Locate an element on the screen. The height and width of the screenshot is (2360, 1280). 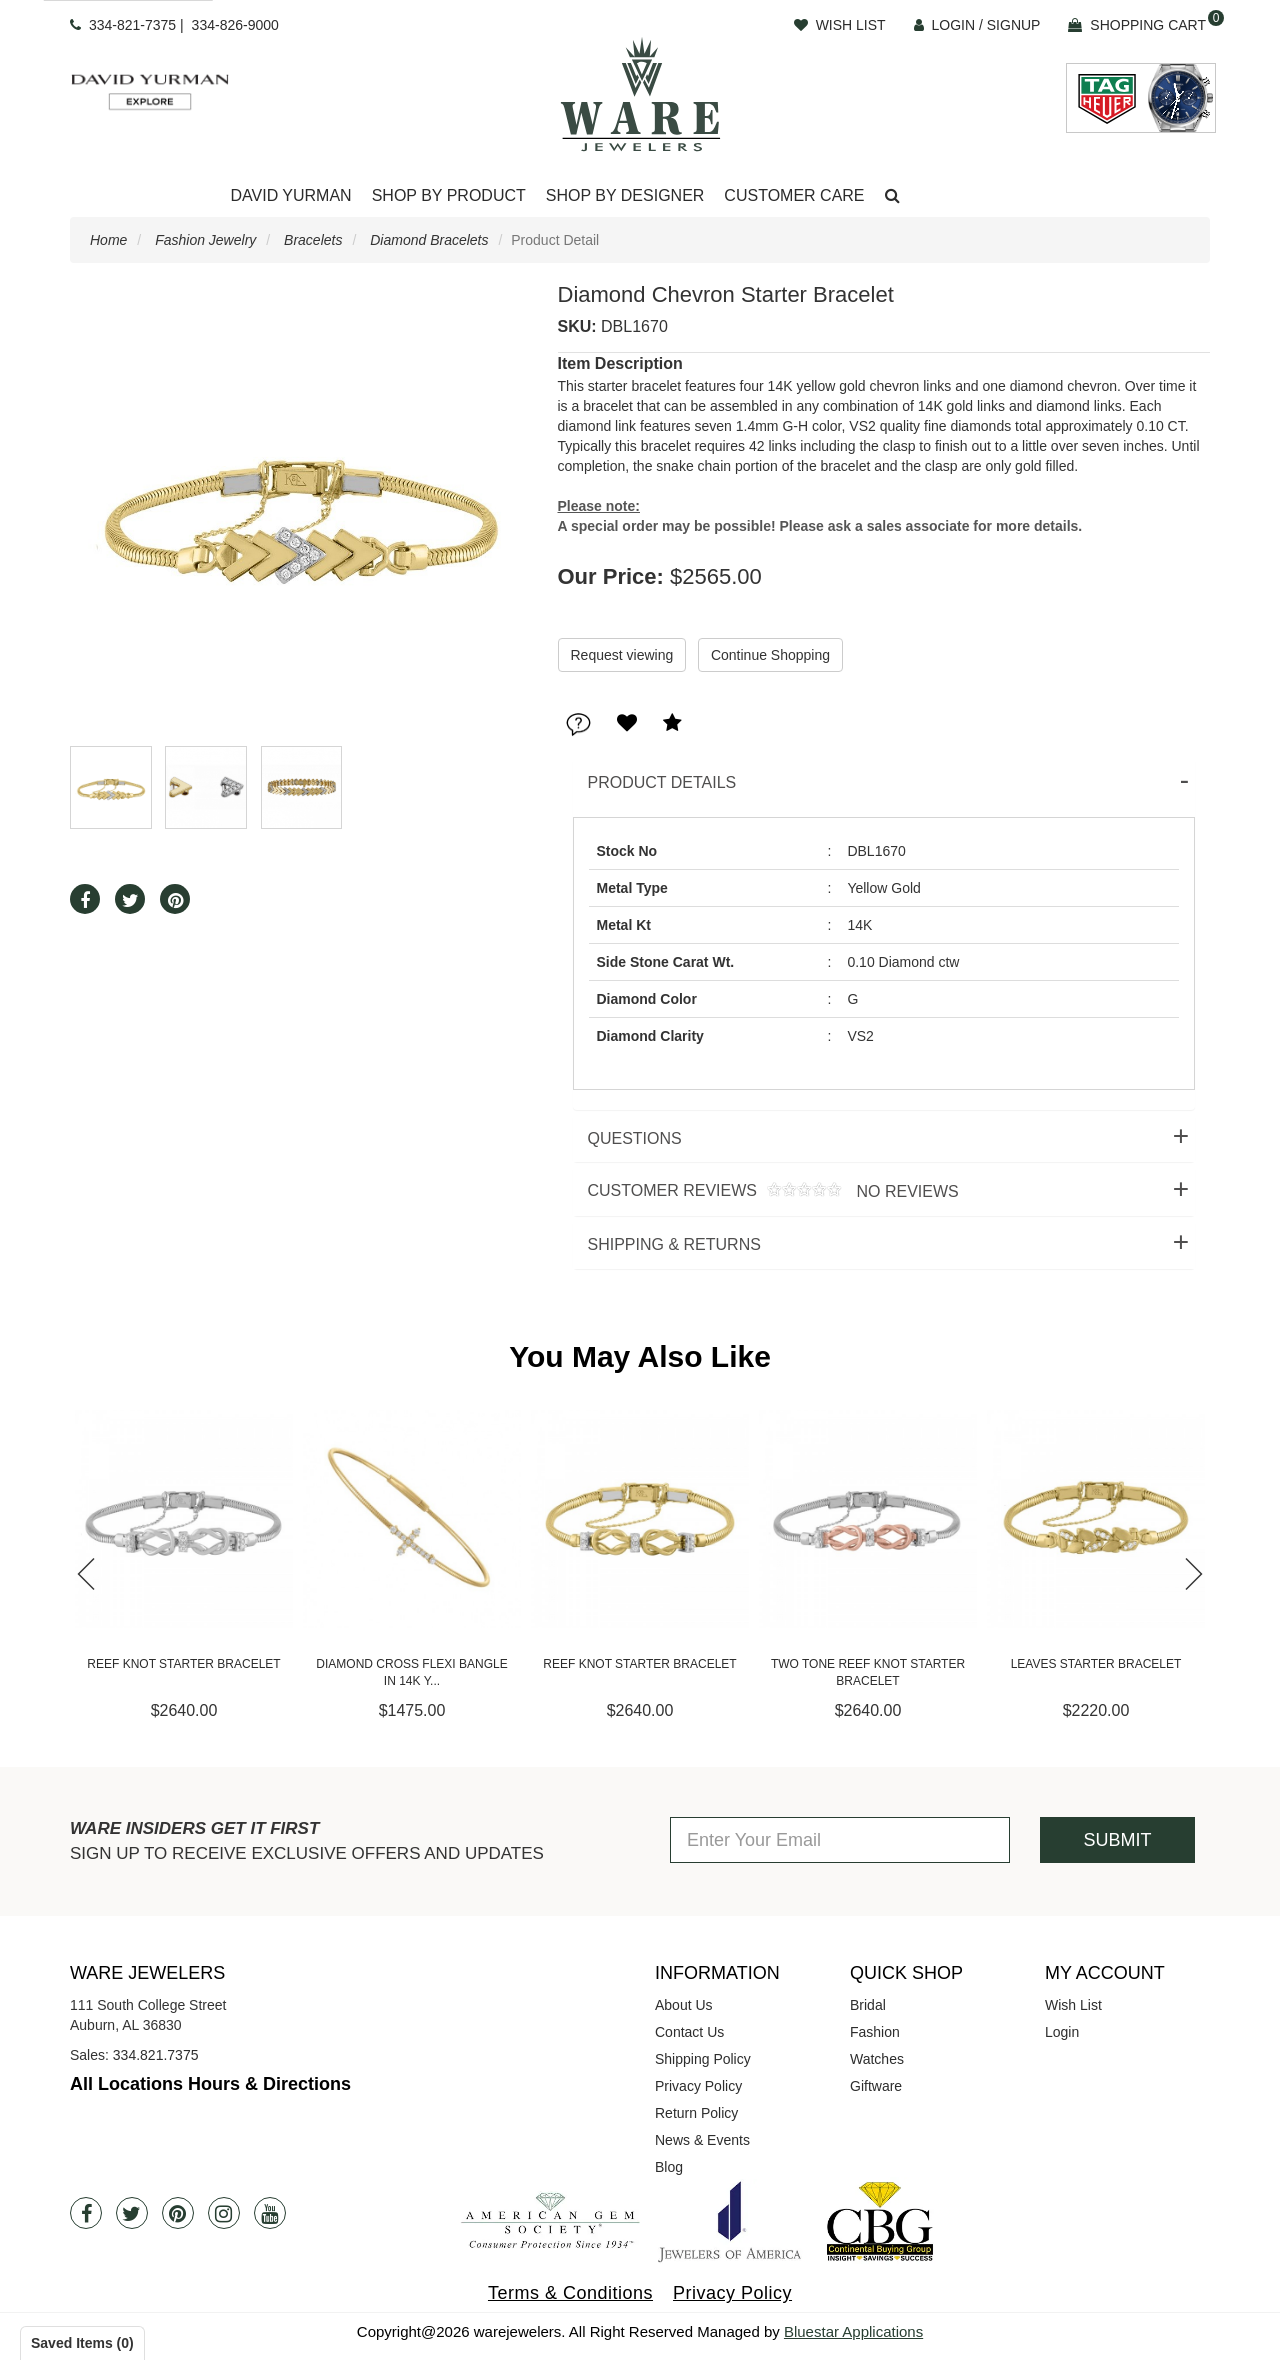
Reef Knot Starter Bracelet is located at coordinates (183, 1664).